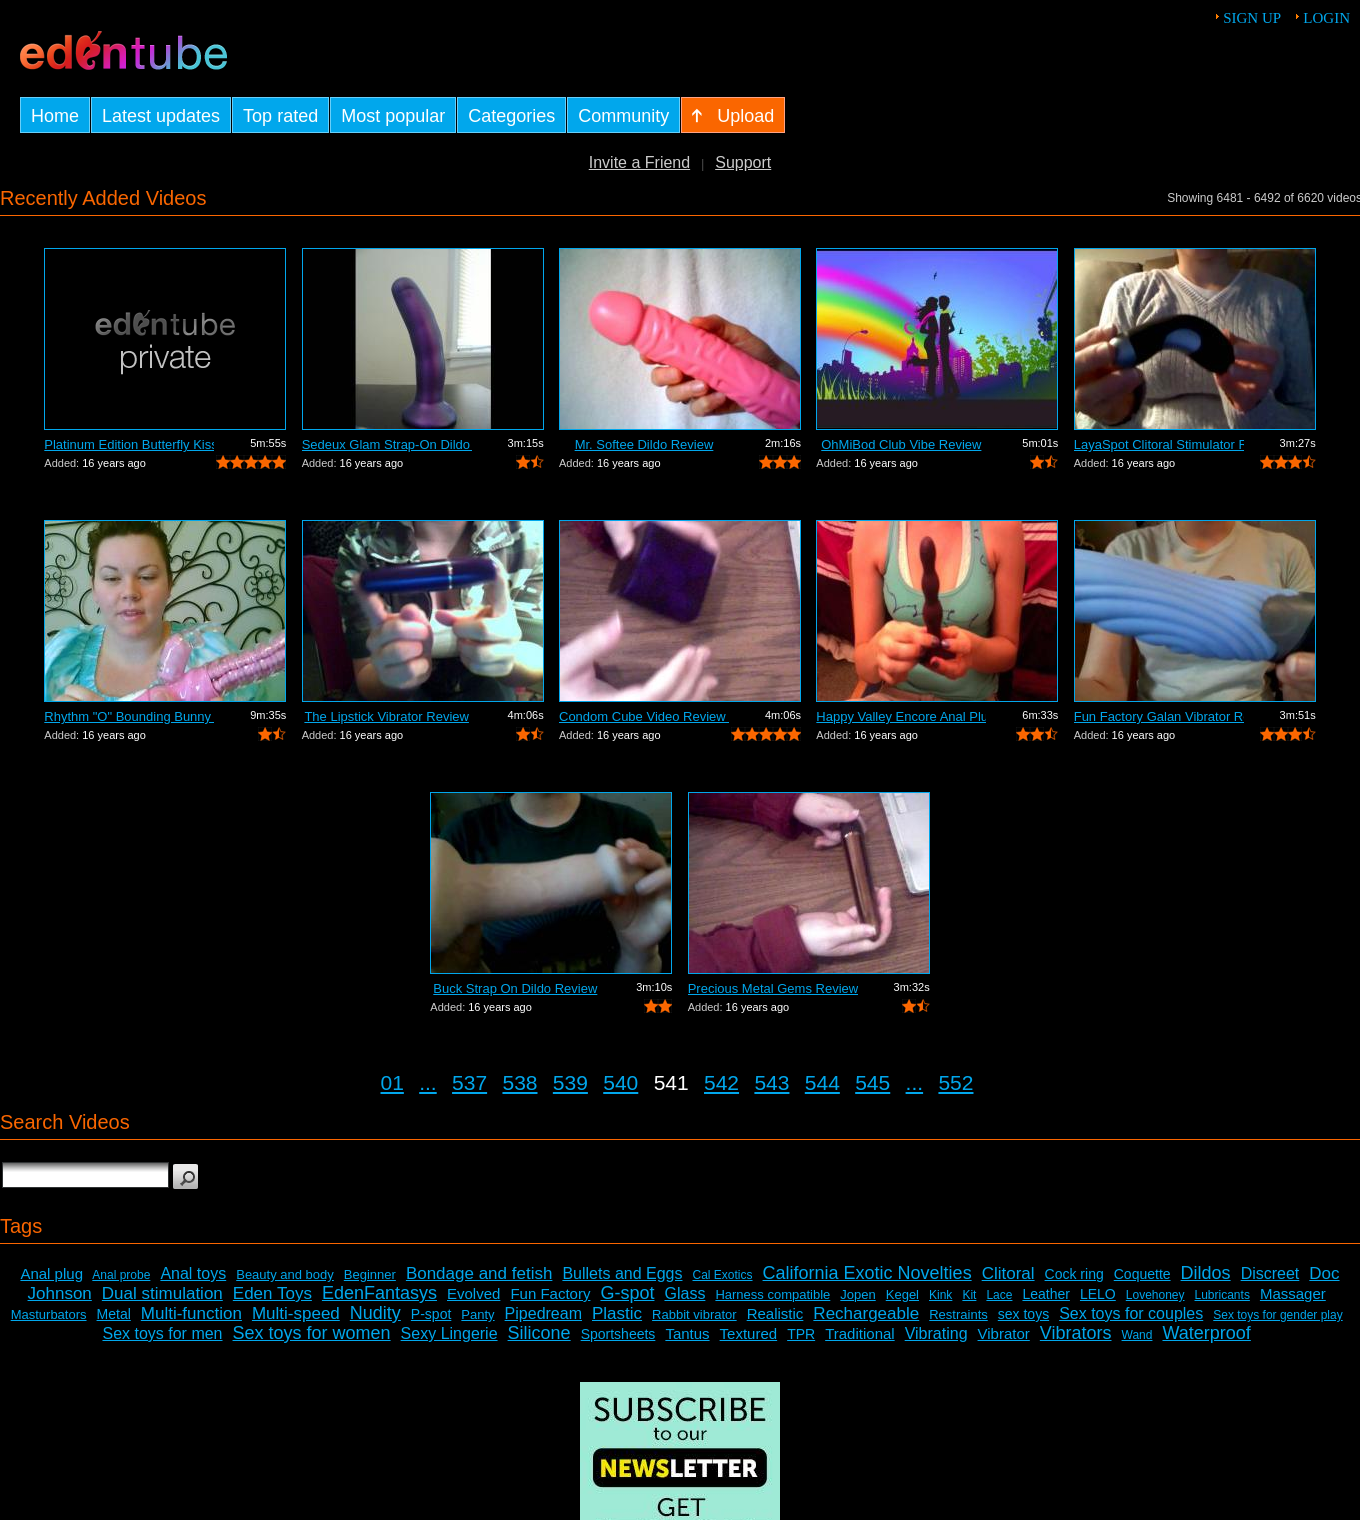 This screenshot has width=1360, height=1520. I want to click on Glass, so click(684, 1293).